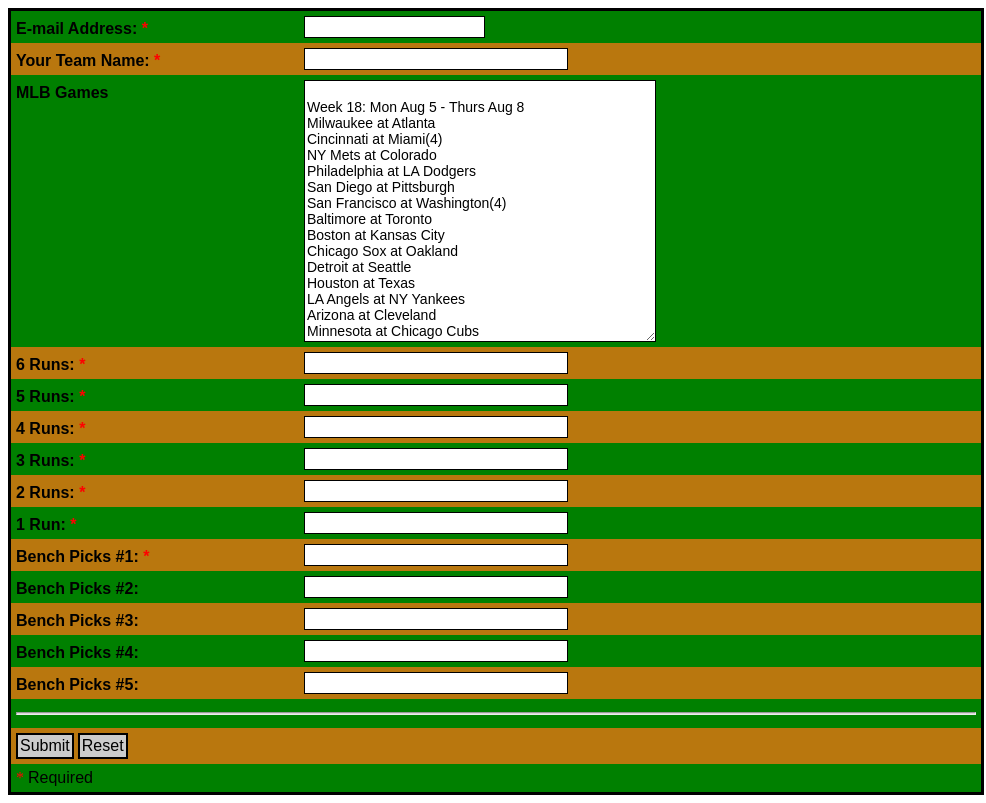 Image resolution: width=986 pixels, height=803 pixels. Describe the element at coordinates (82, 28) in the screenshot. I see `E-mail Address:` at that location.